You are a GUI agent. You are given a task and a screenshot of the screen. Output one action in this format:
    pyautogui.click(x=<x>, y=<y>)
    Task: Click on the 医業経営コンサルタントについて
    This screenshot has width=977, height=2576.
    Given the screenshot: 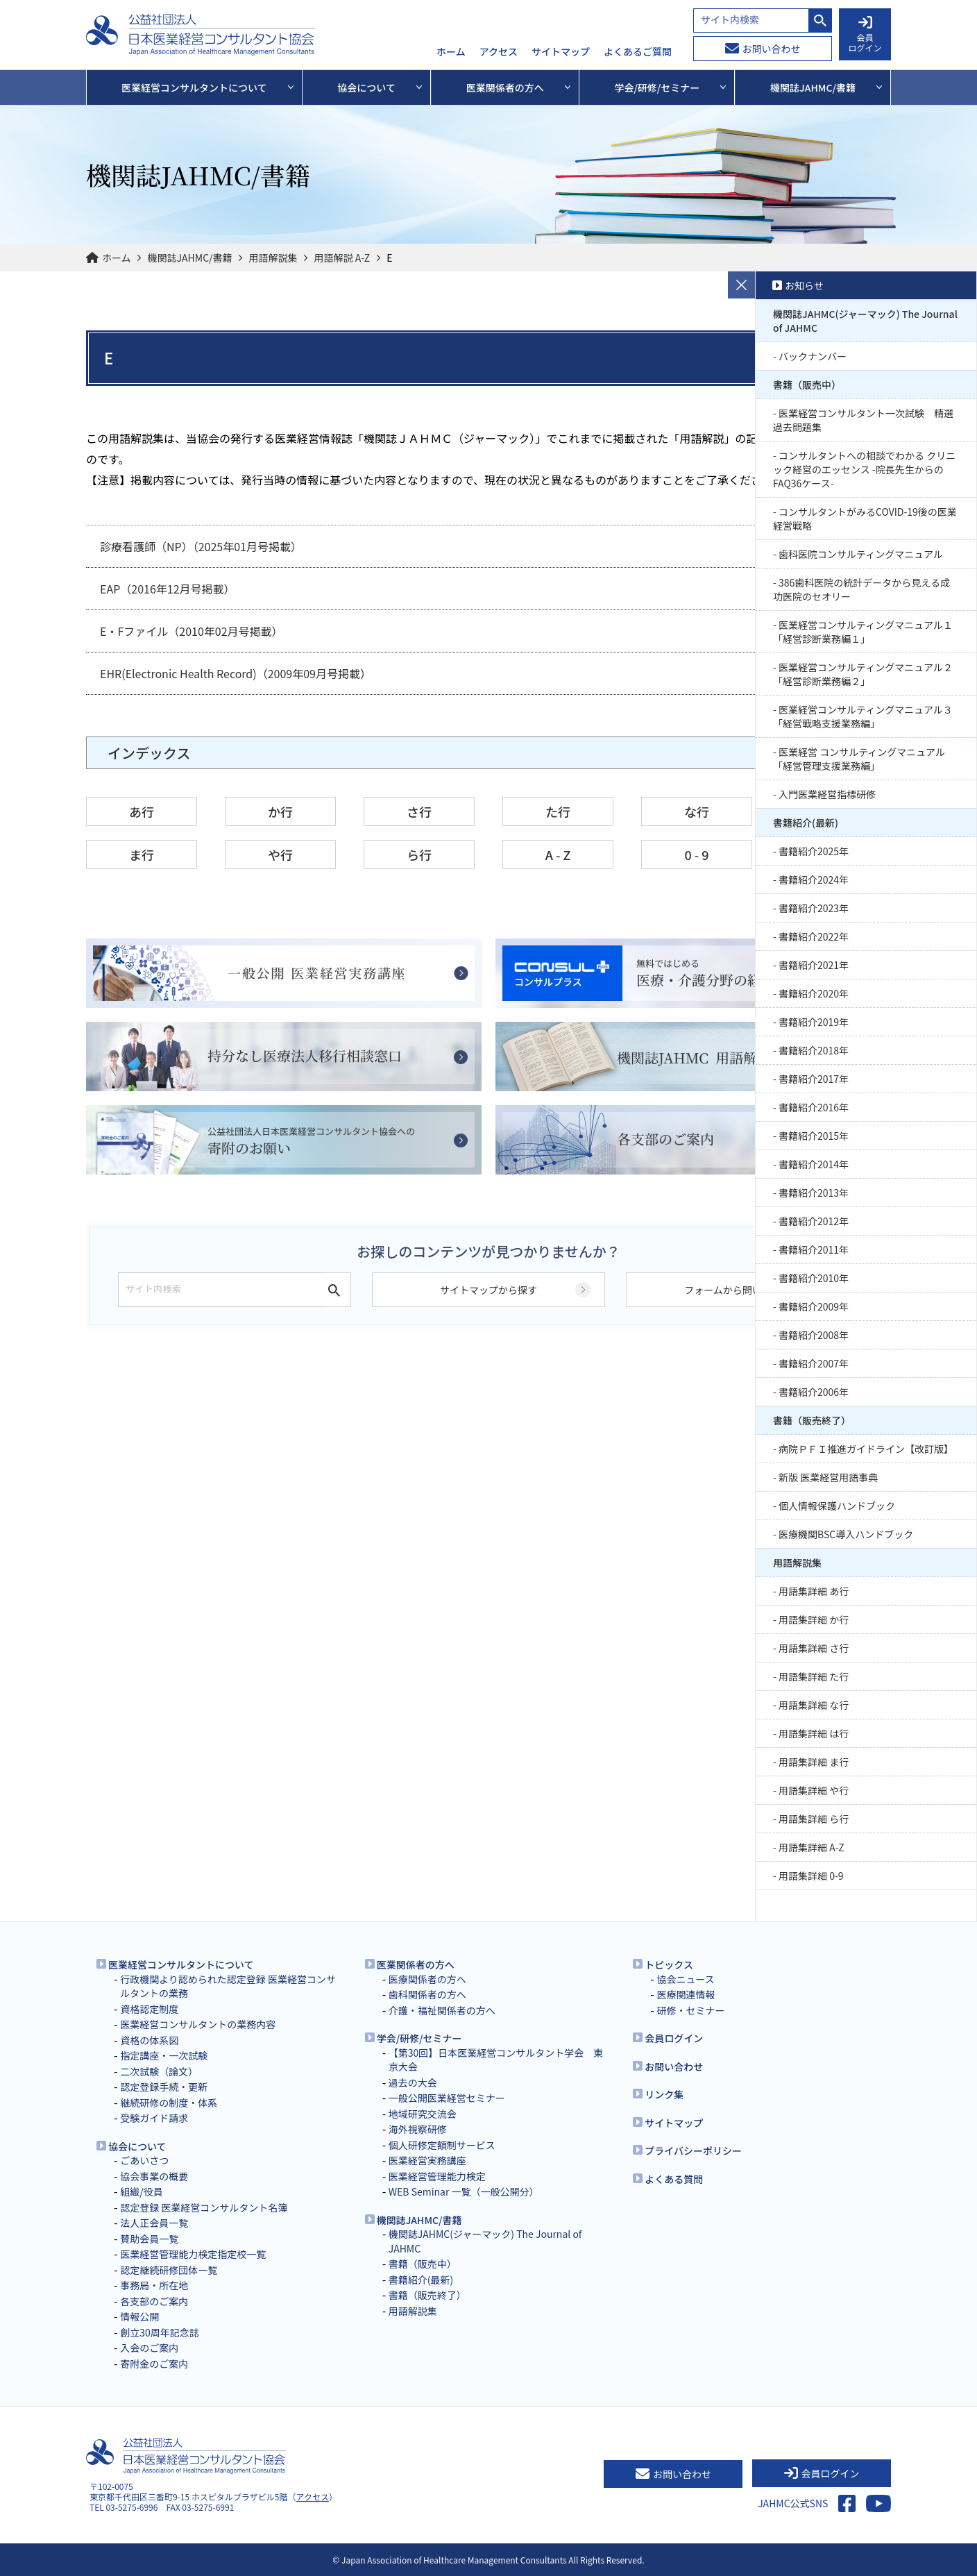 What is the action you would take?
    pyautogui.click(x=181, y=1964)
    